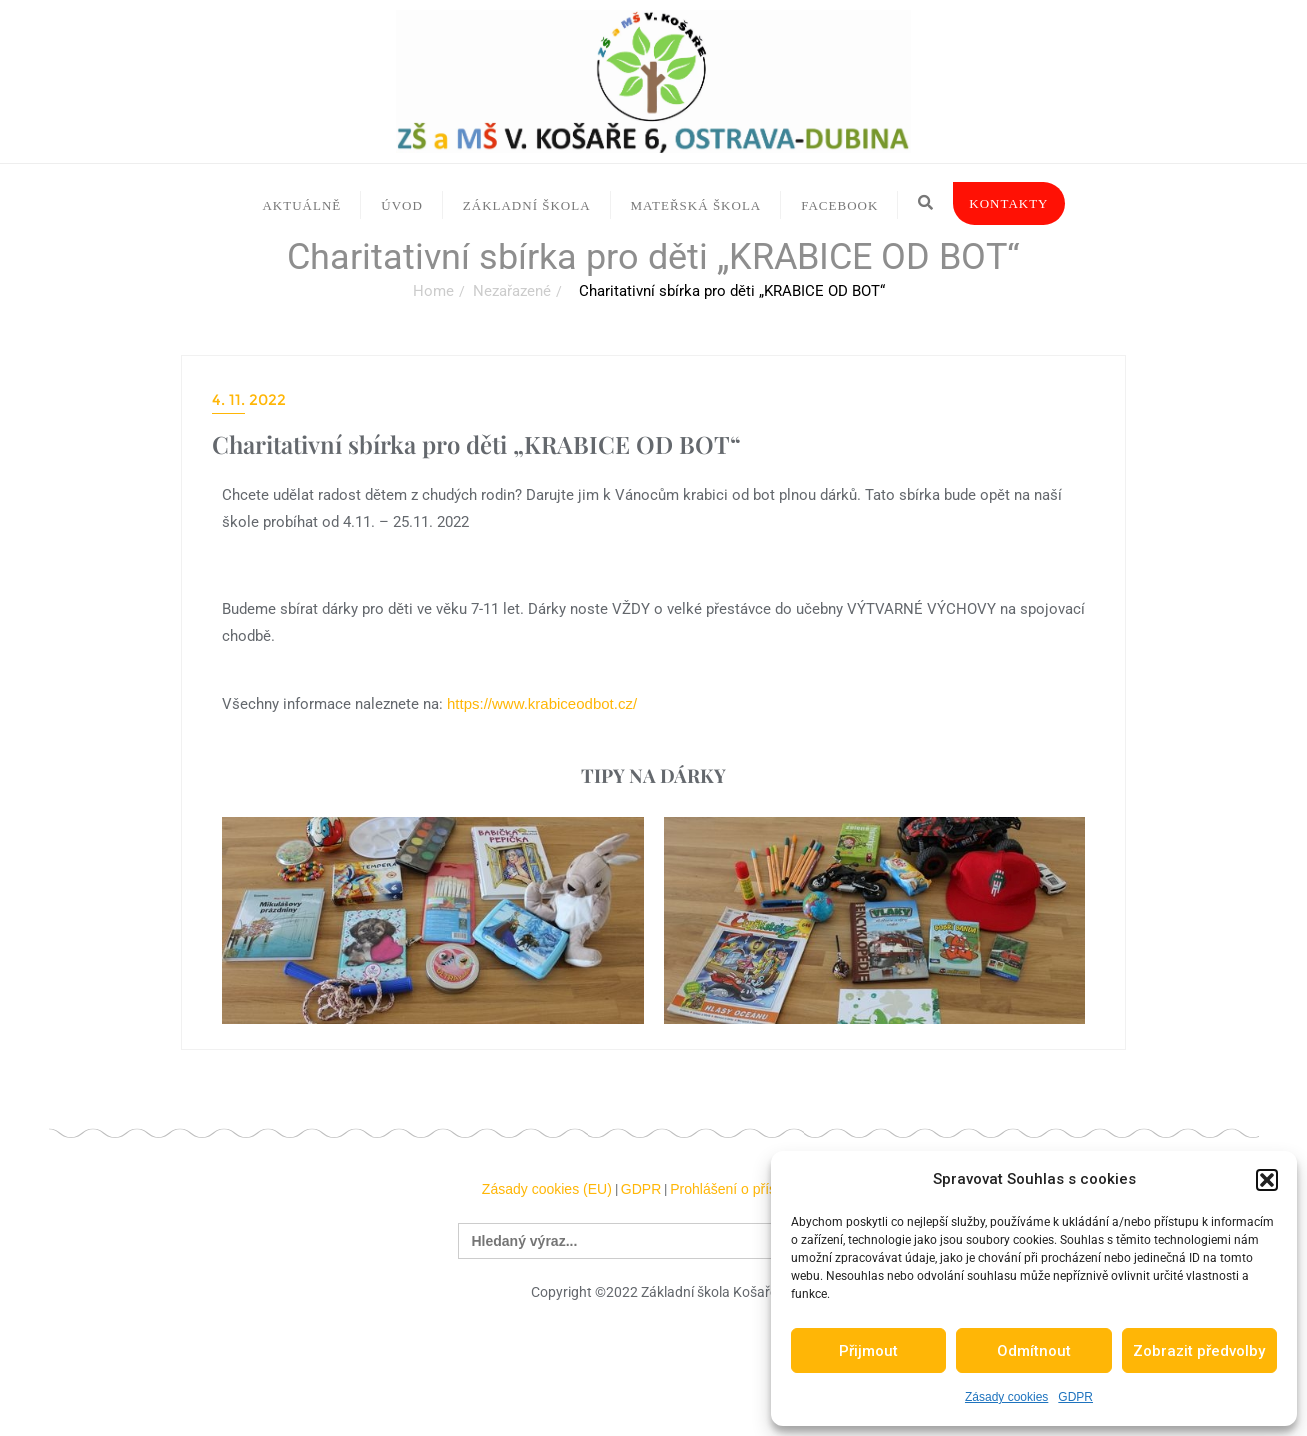 The image size is (1307, 1436). I want to click on Prohlášení o přístupnosti, so click(747, 1189).